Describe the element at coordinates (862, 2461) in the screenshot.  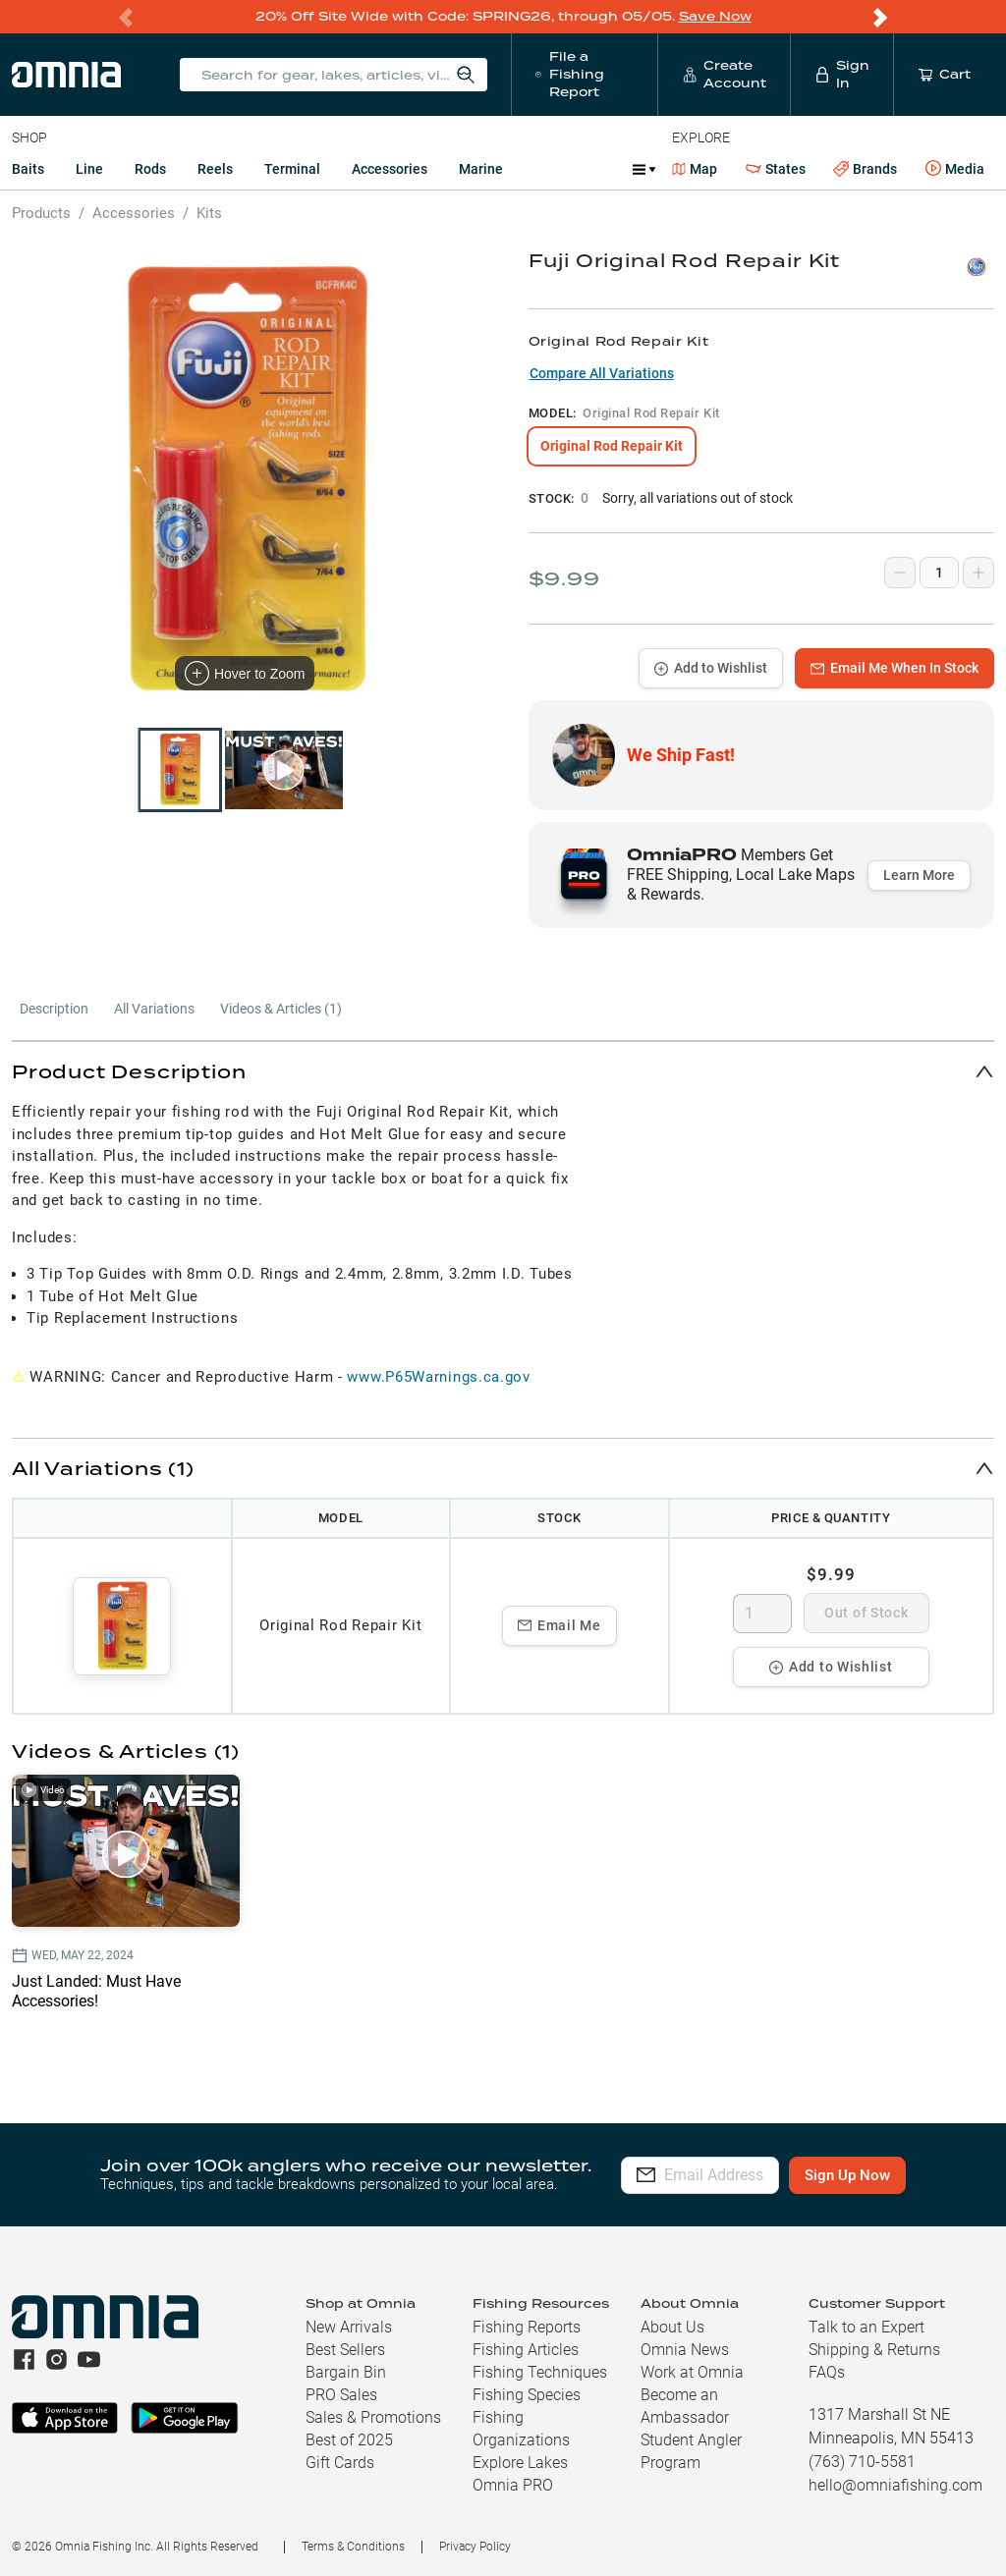
I see `(763) 710-5581` at that location.